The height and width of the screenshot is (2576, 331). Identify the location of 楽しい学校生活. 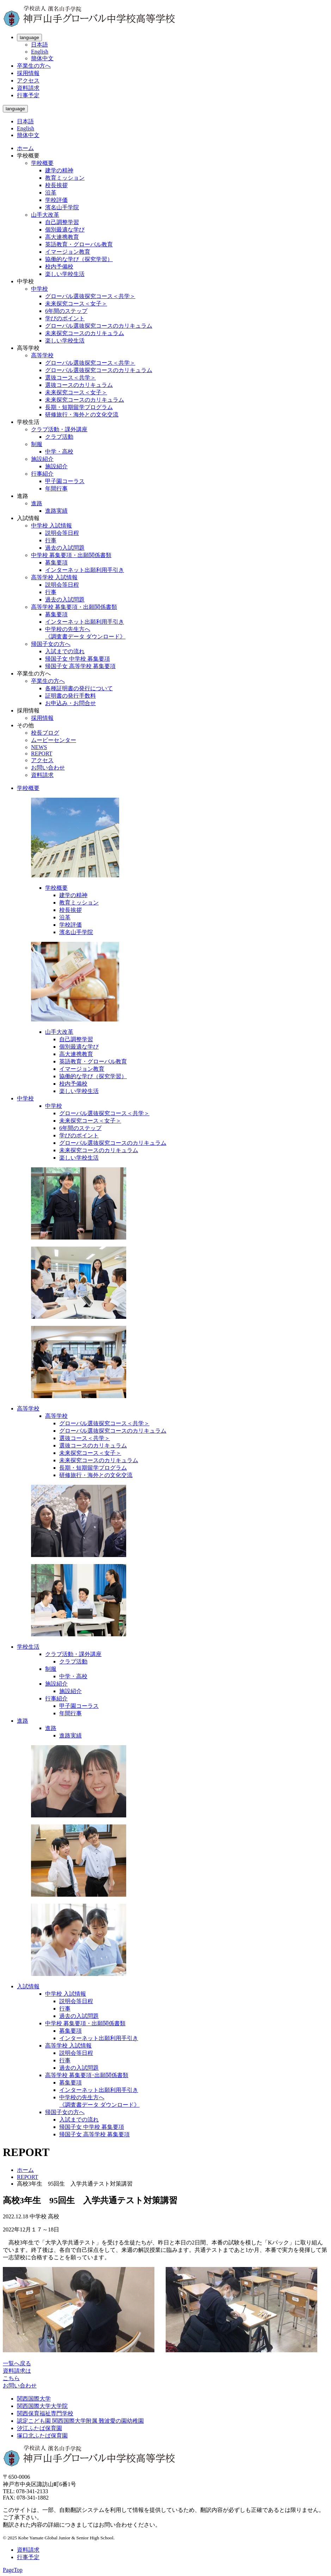
(65, 274).